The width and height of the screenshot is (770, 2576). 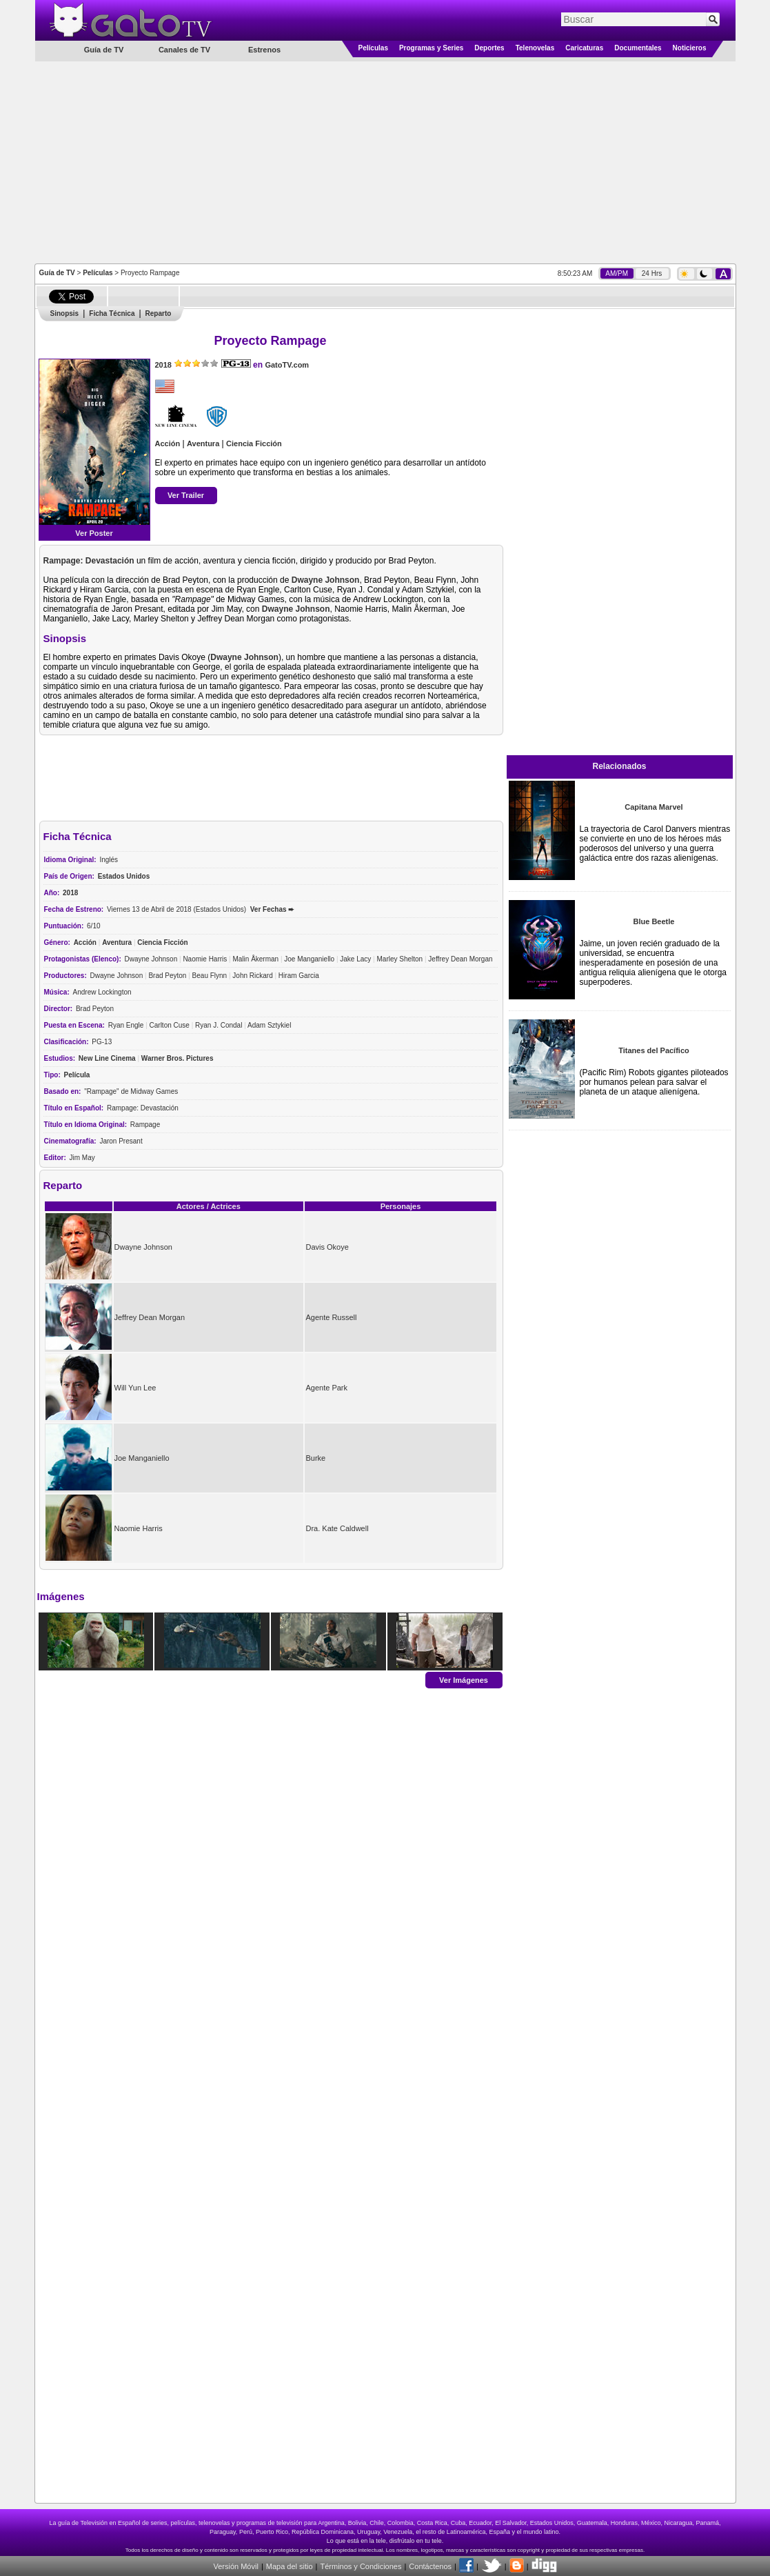 I want to click on Ciencia Ficción, so click(x=254, y=443).